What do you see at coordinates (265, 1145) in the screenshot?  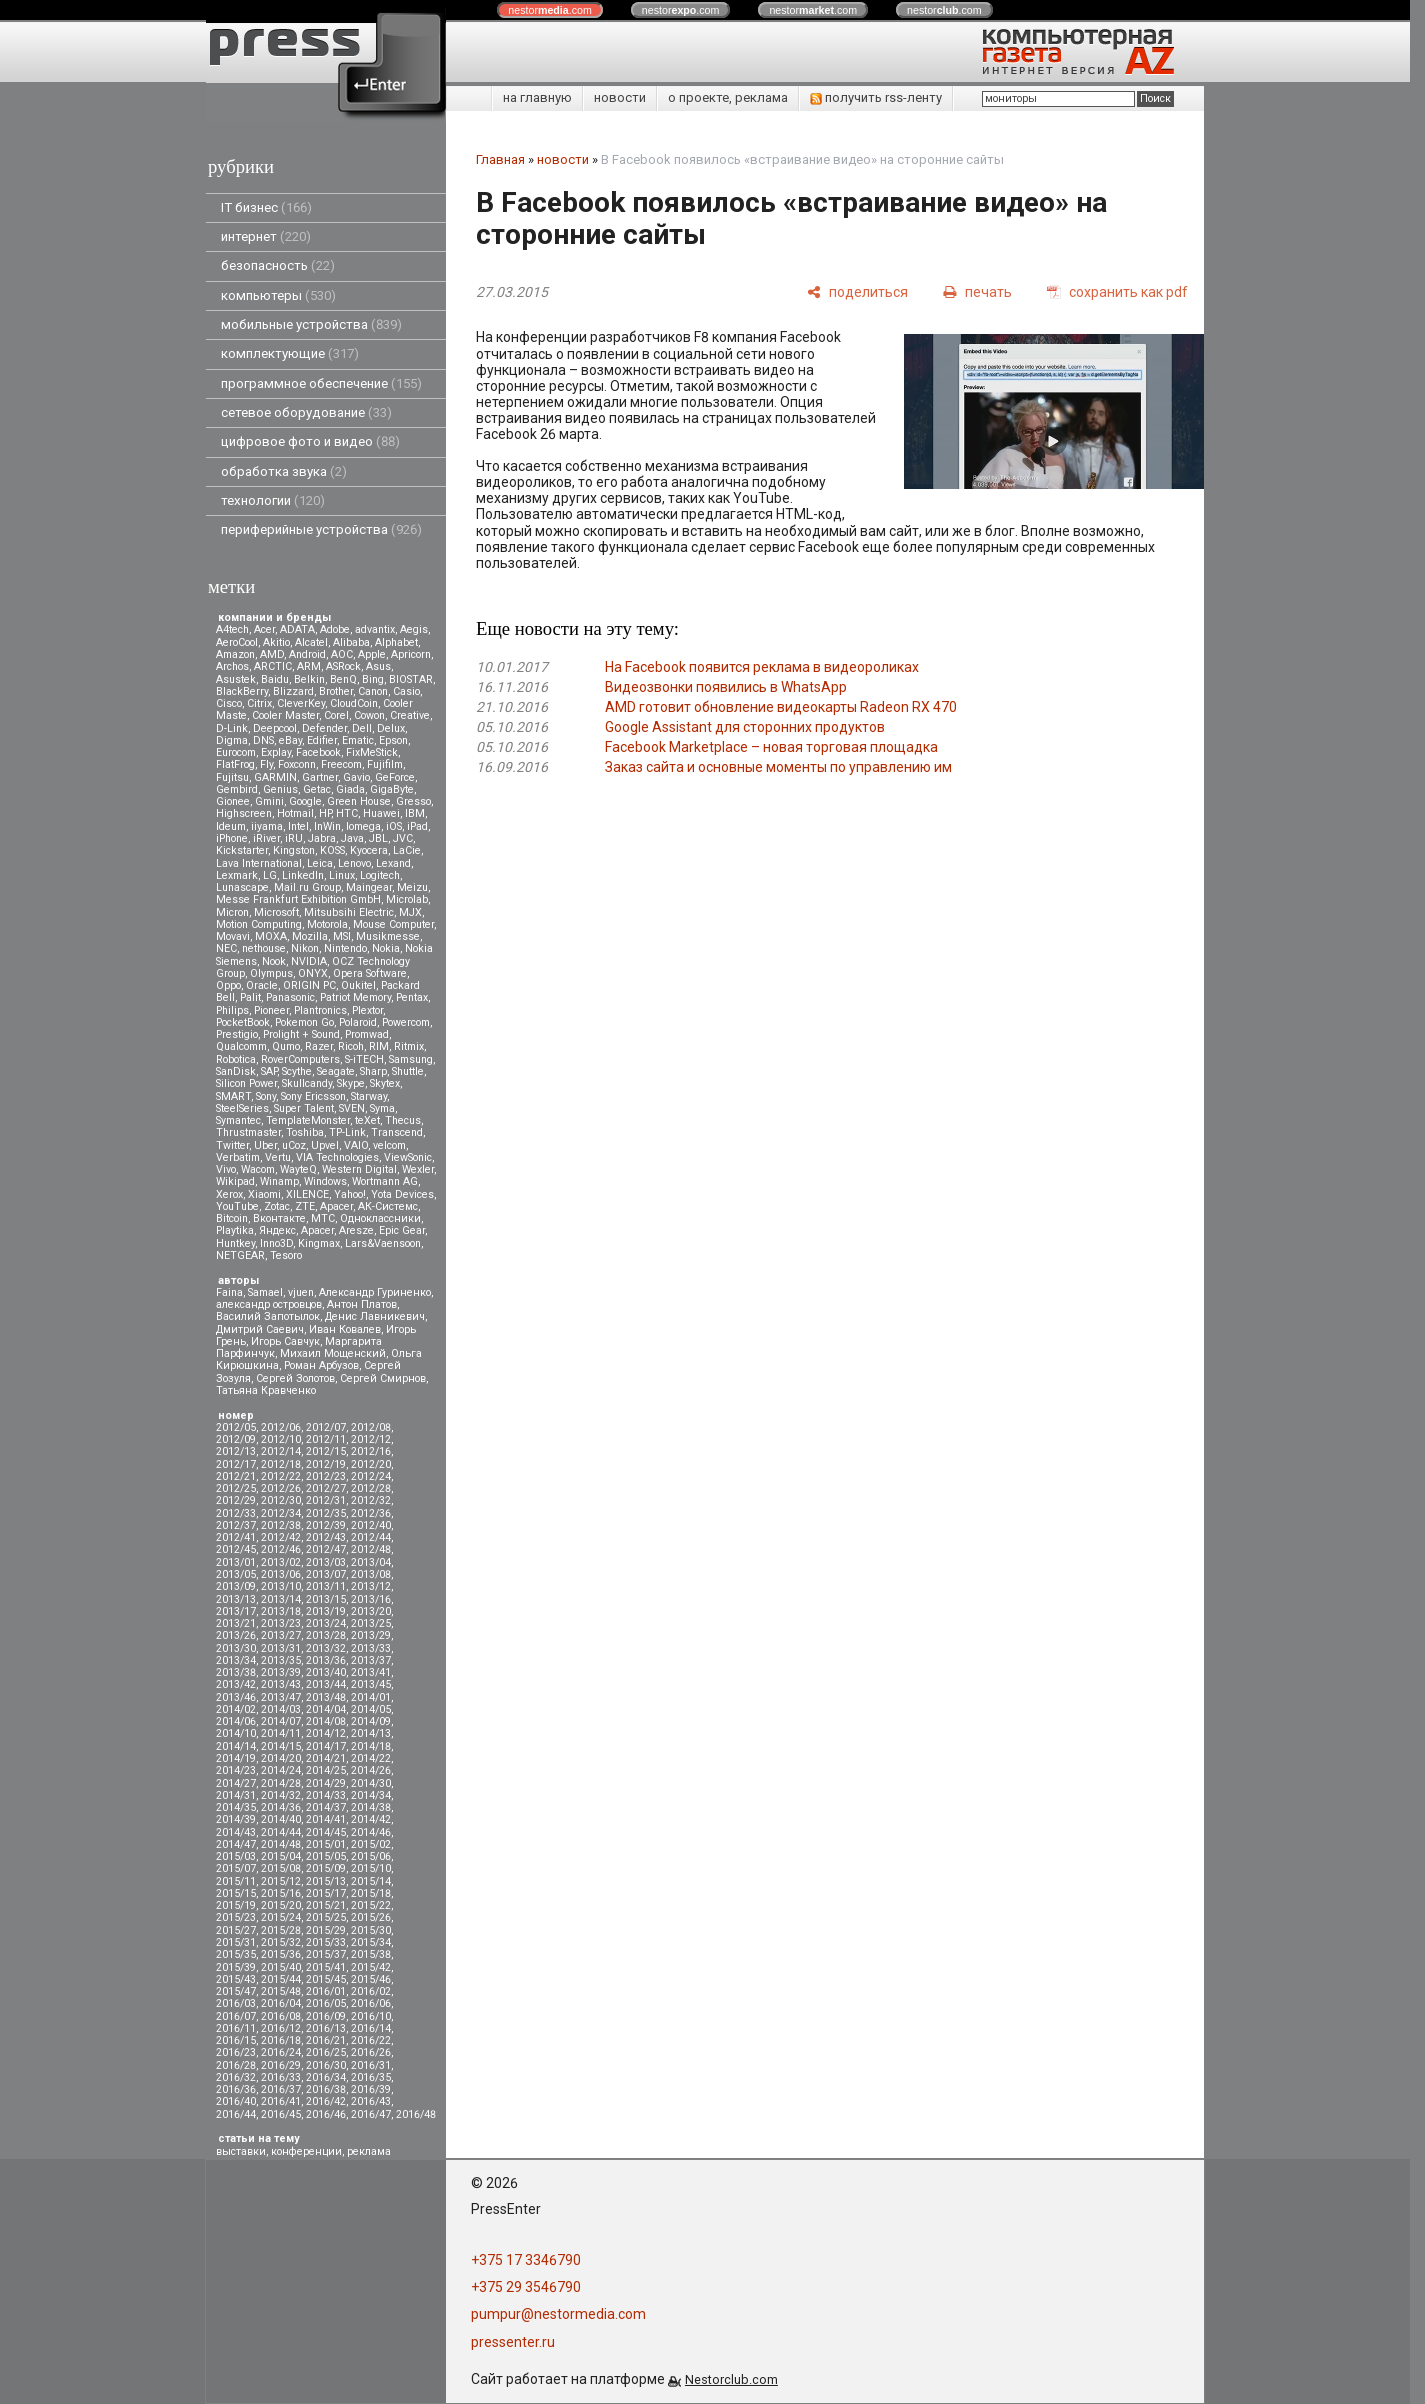 I see `Uber` at bounding box center [265, 1145].